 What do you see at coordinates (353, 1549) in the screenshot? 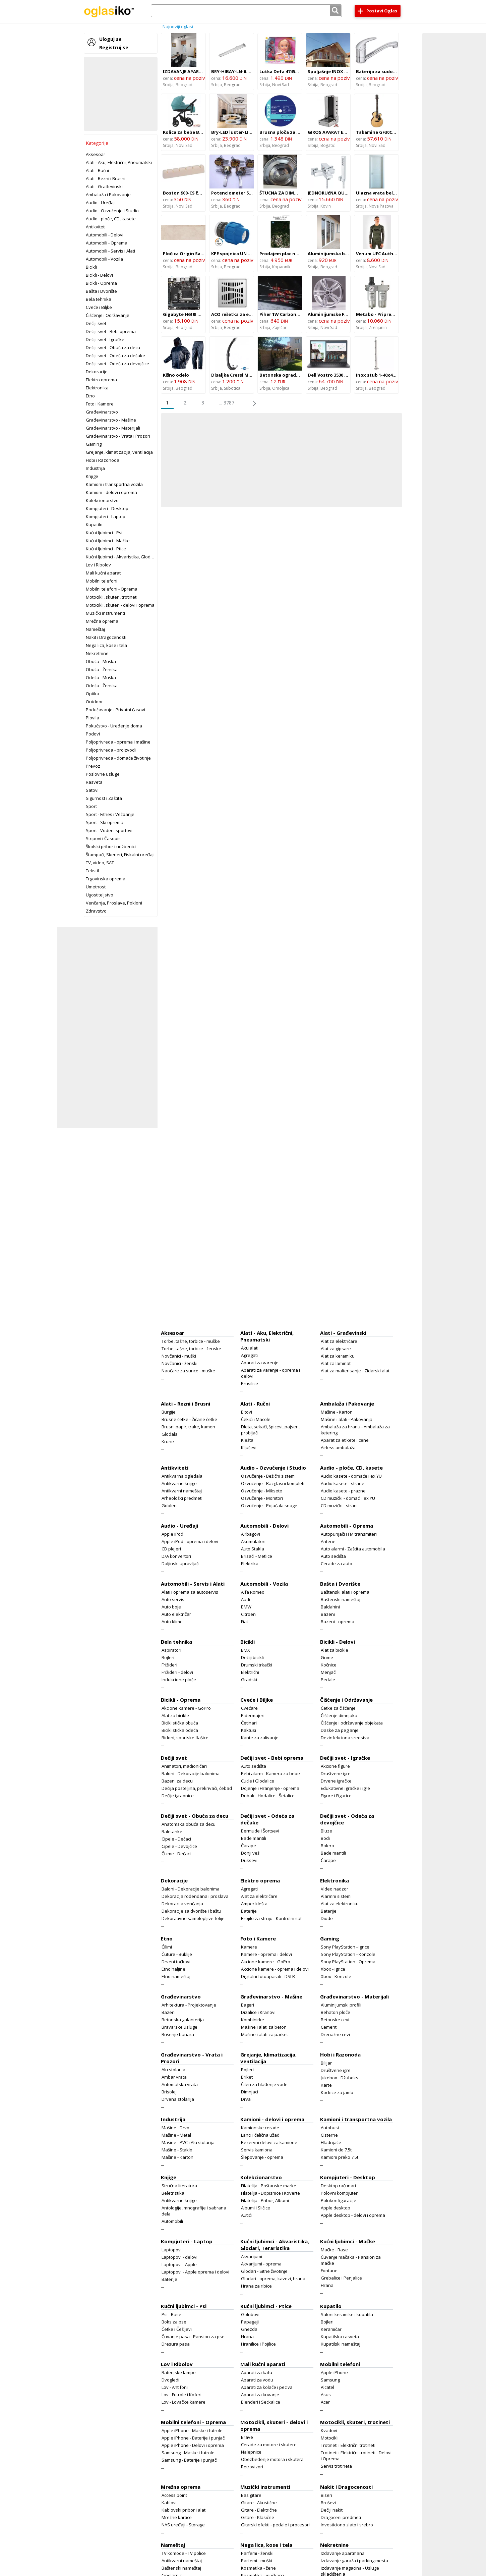
I see `Auto alarmi - Zaštita automobila` at bounding box center [353, 1549].